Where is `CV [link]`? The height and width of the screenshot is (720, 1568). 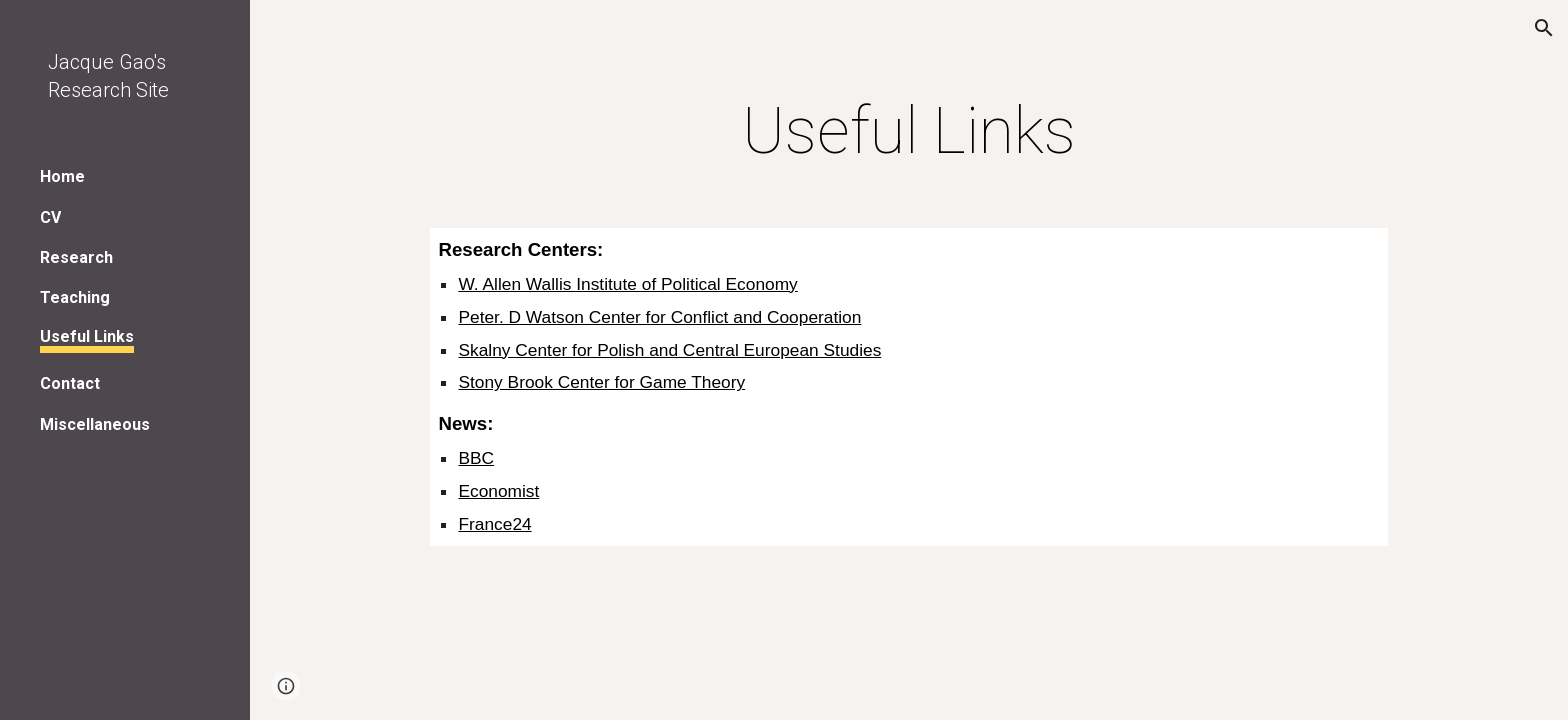
CV [link] is located at coordinates (50, 217).